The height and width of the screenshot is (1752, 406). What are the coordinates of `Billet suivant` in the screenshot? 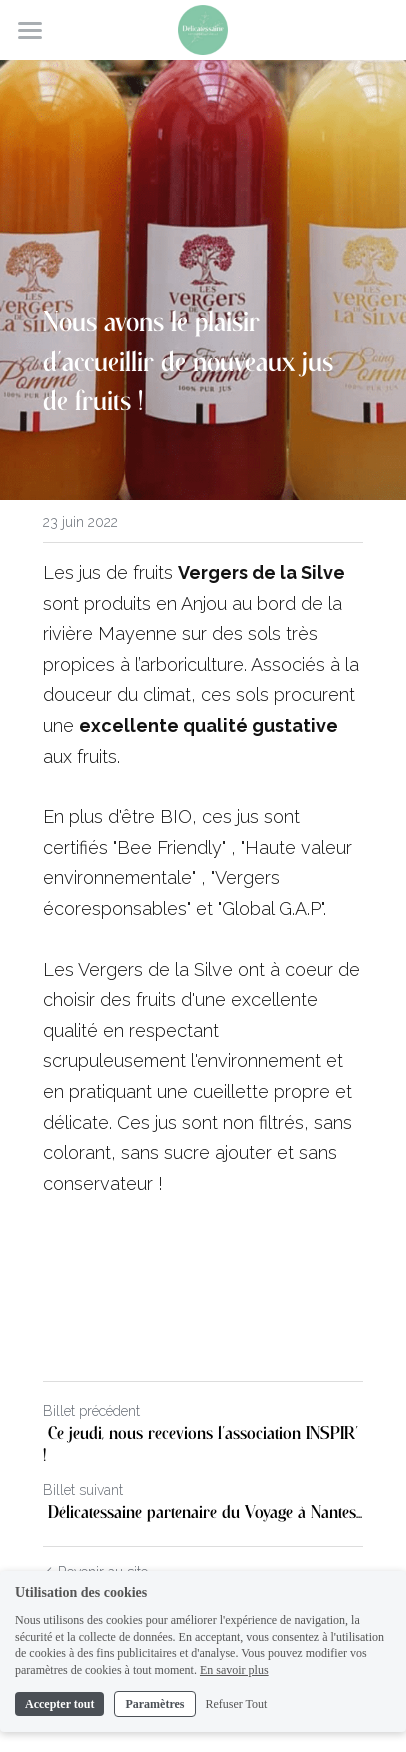 It's located at (83, 1490).